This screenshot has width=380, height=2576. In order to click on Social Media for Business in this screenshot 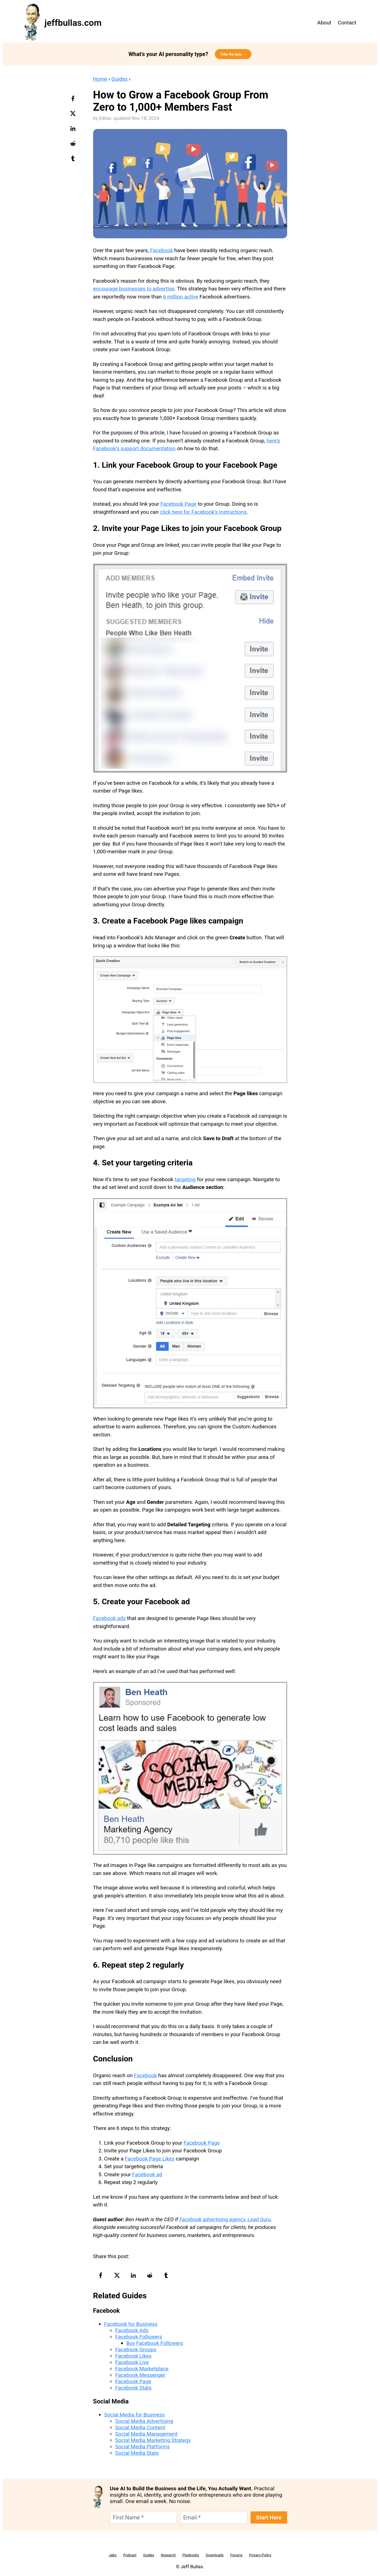, I will do `click(134, 2414)`.